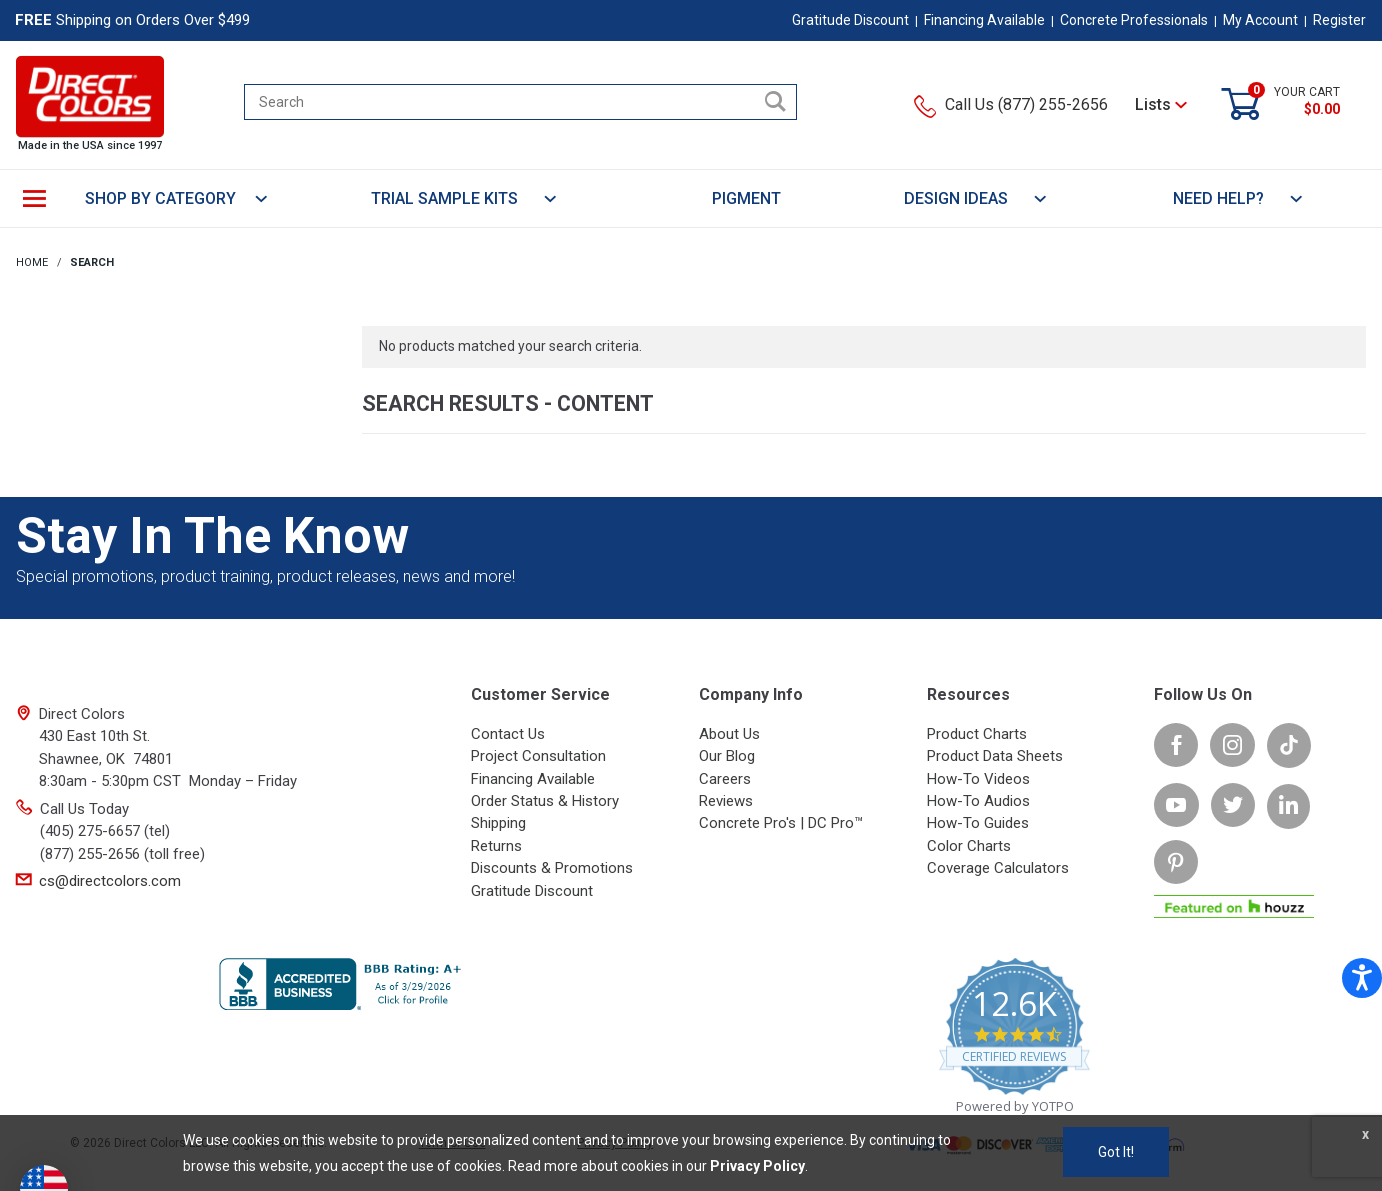 This screenshot has width=1382, height=1191. What do you see at coordinates (545, 801) in the screenshot?
I see `Order Status & History` at bounding box center [545, 801].